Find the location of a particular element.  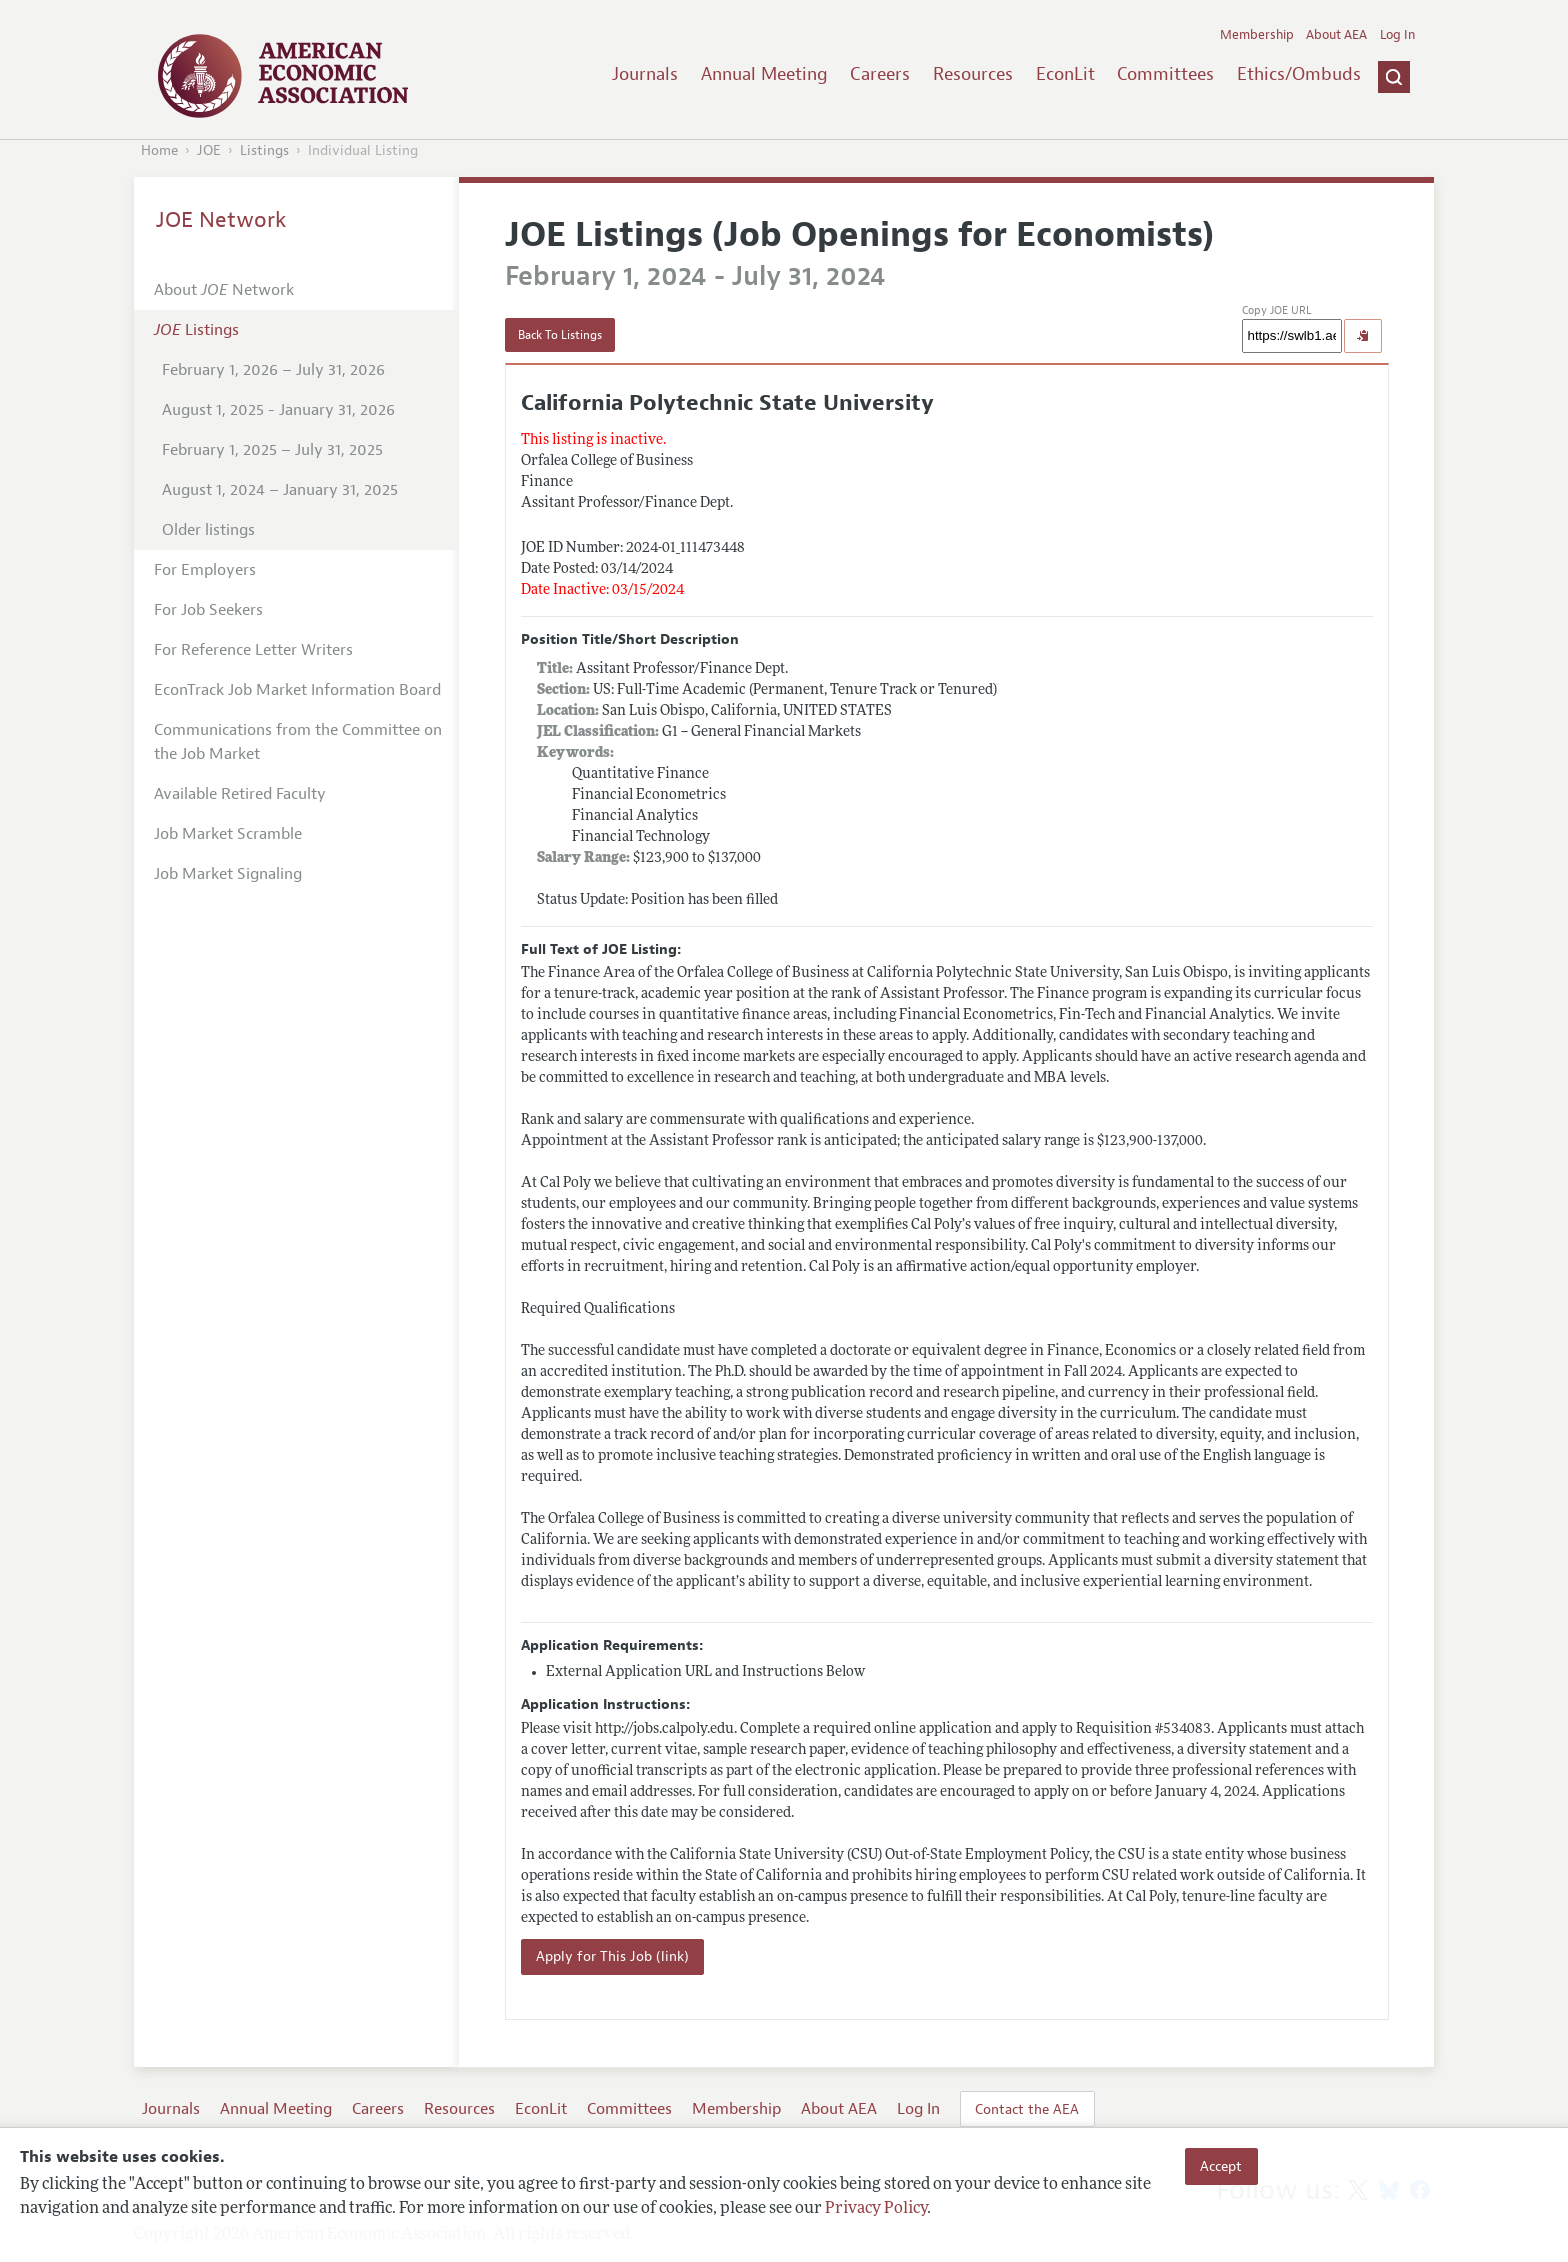

Membership is located at coordinates (1257, 35).